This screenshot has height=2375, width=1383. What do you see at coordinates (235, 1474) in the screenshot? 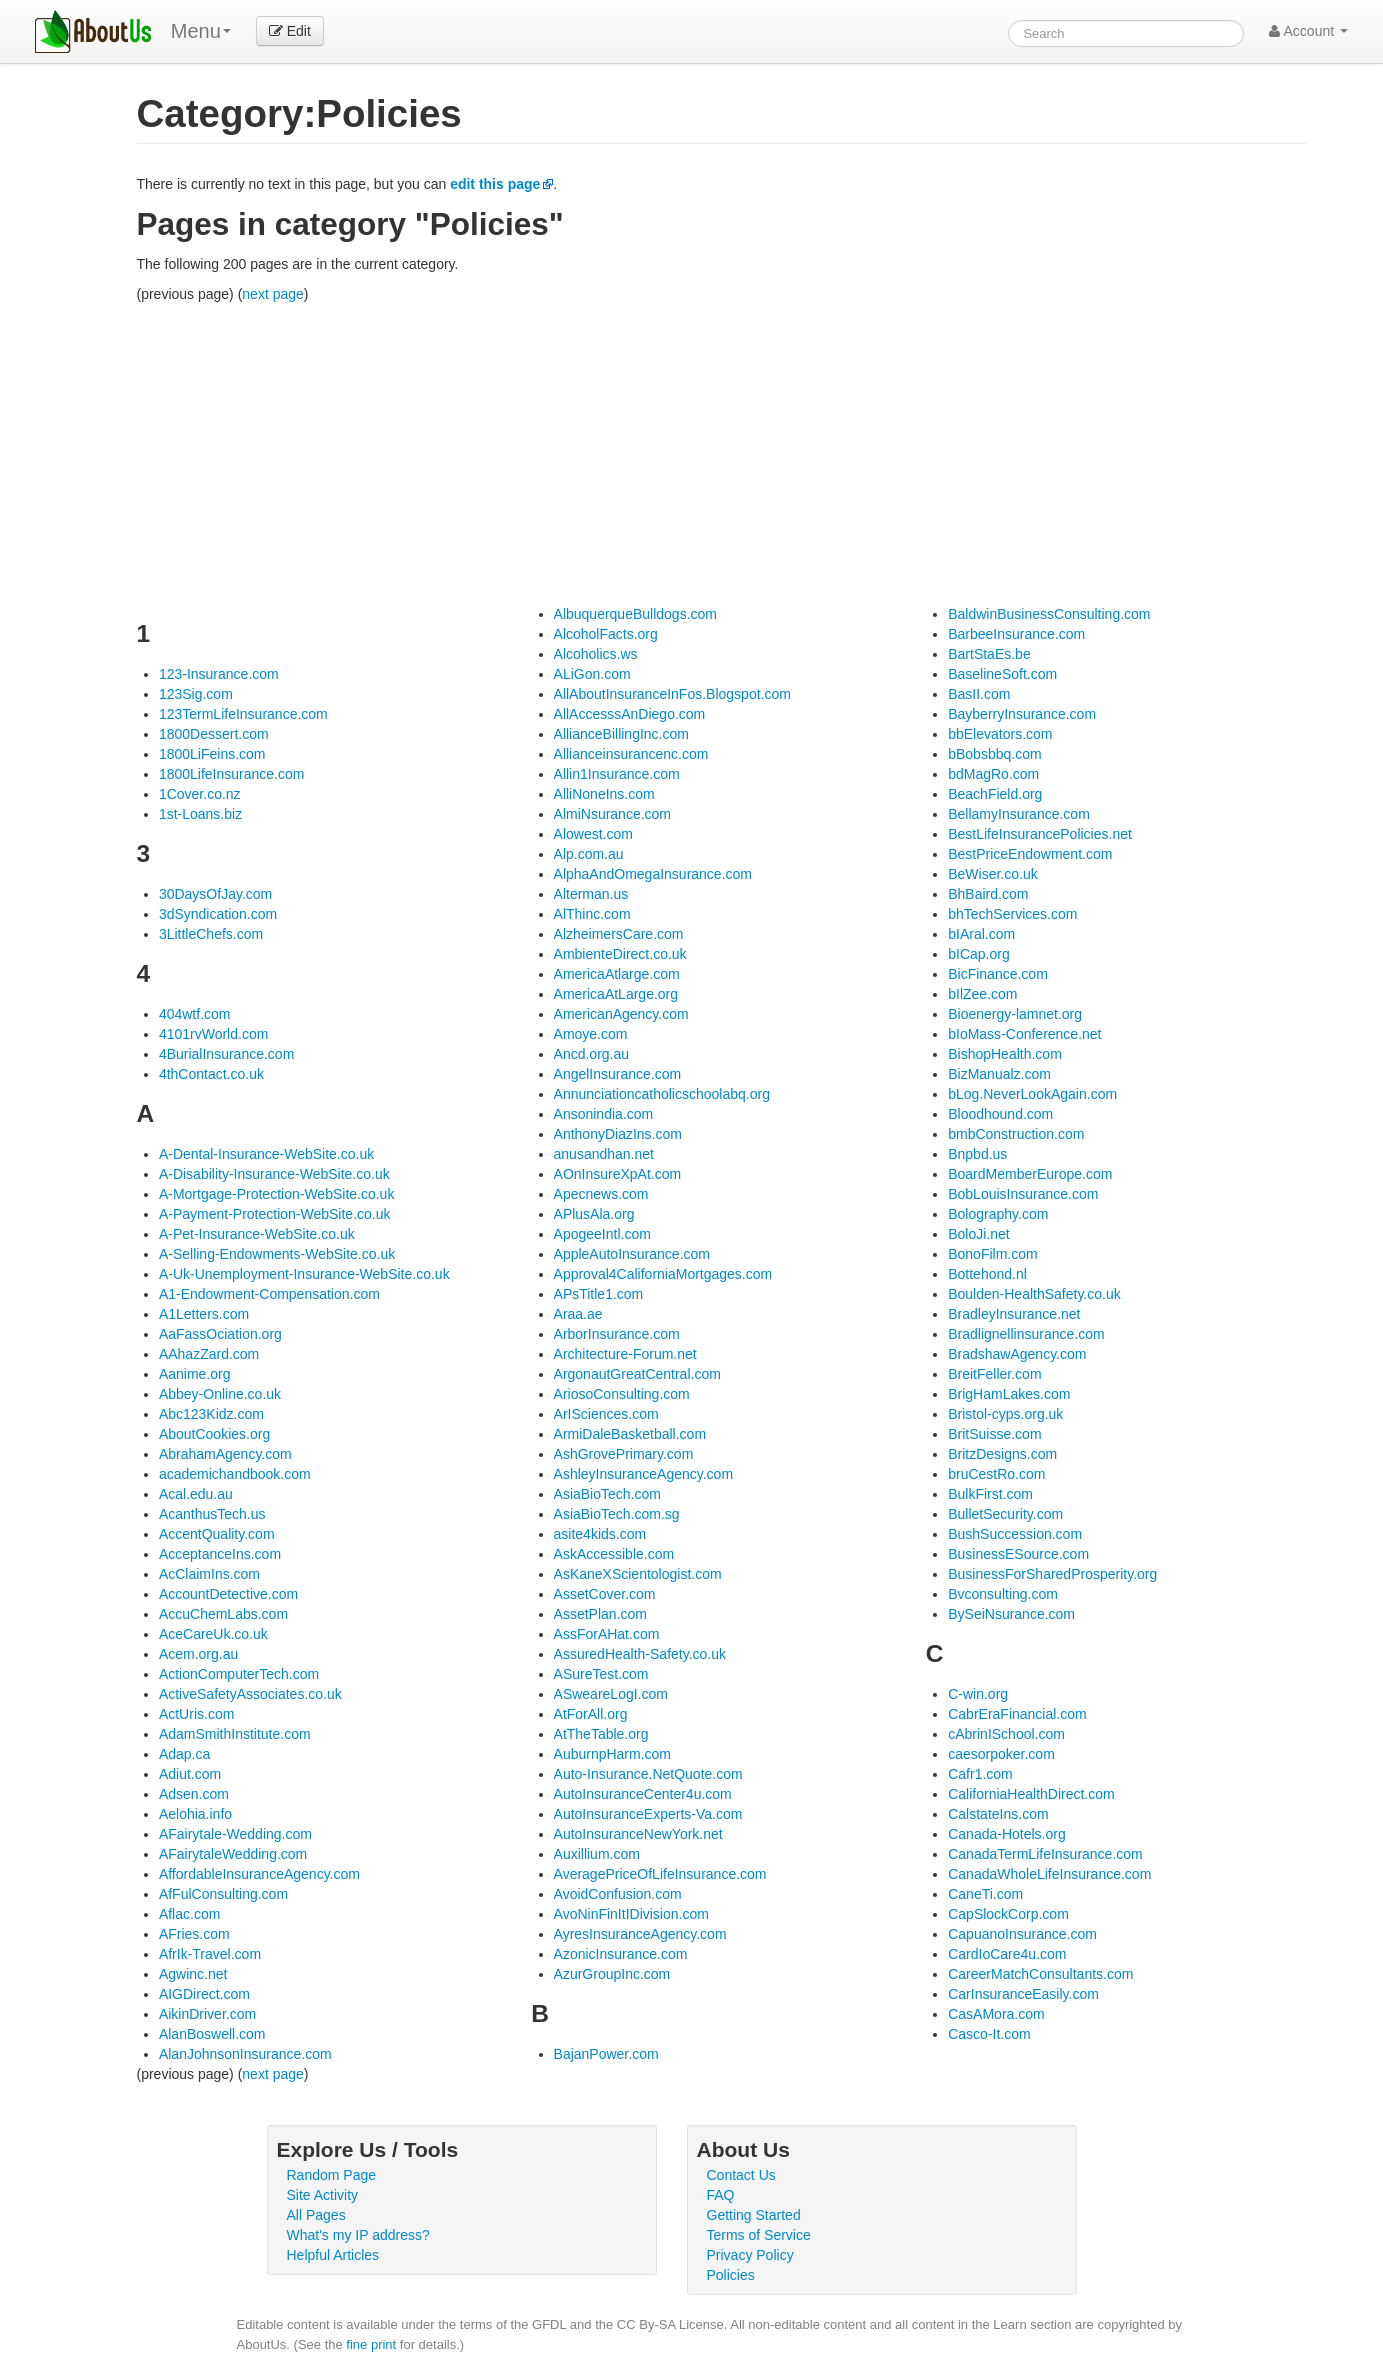
I see `academichandbook.com` at bounding box center [235, 1474].